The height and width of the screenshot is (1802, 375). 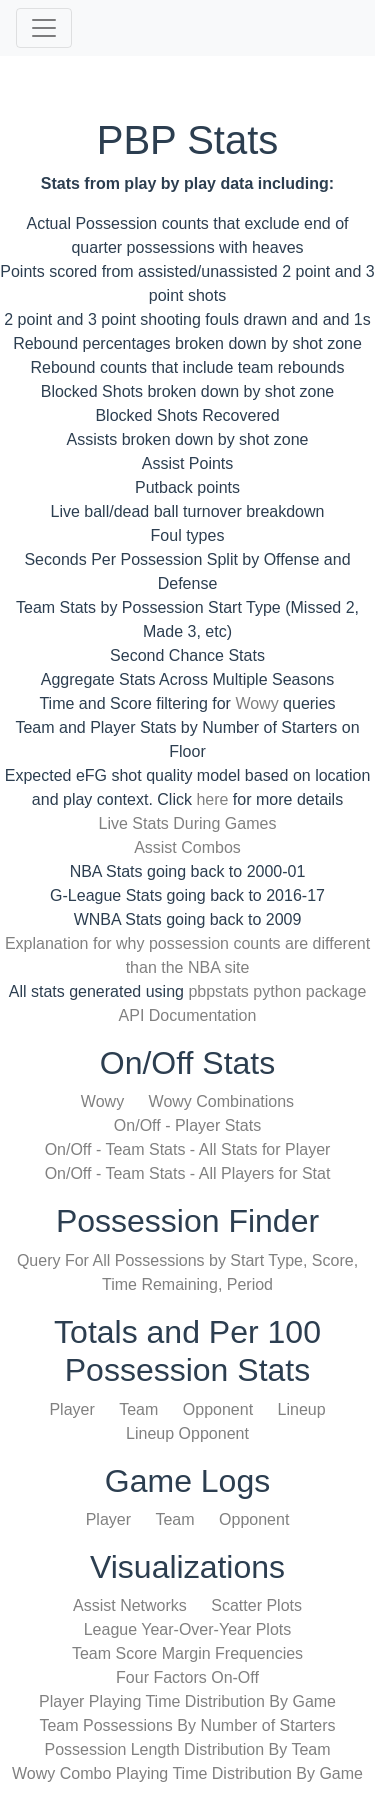 What do you see at coordinates (71, 1409) in the screenshot?
I see `Player` at bounding box center [71, 1409].